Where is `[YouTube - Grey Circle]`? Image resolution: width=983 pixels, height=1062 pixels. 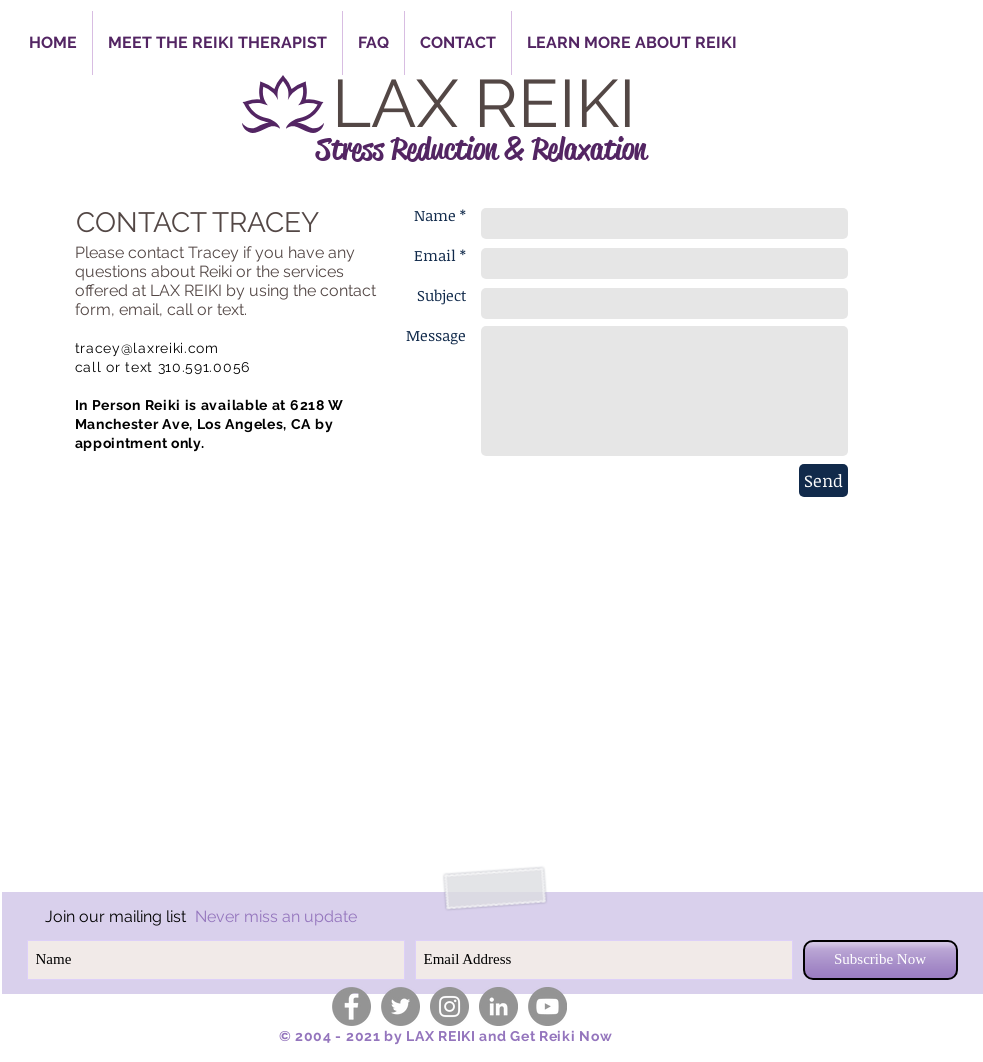
[YouTube - Grey Circle] is located at coordinates (547, 1006).